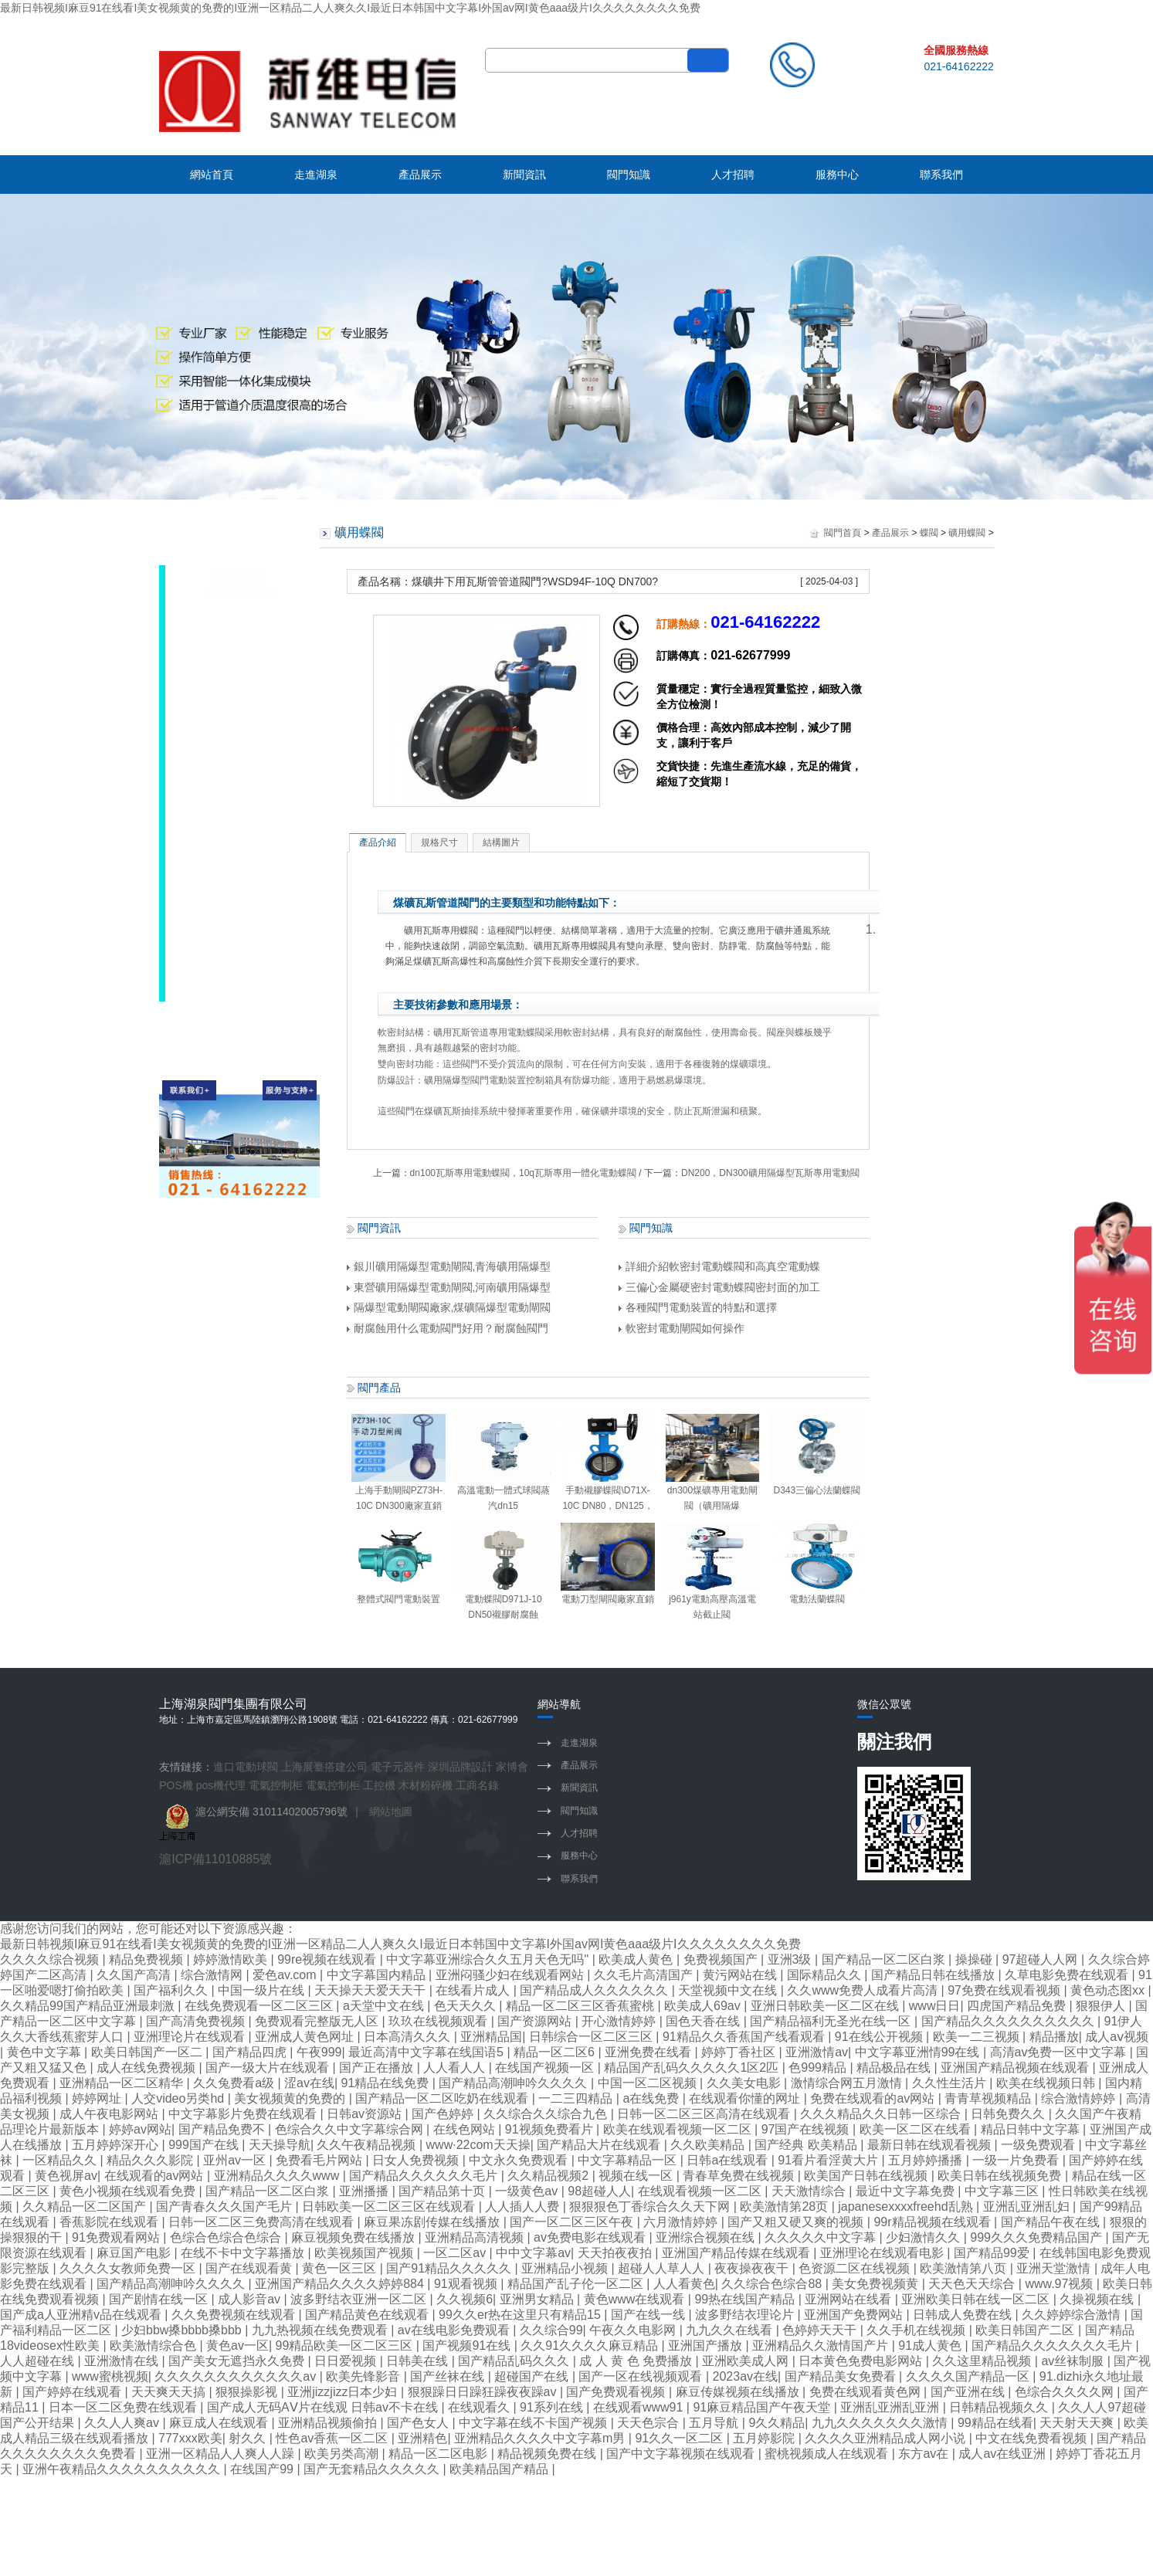  What do you see at coordinates (864, 1990) in the screenshot?
I see `久久www免费人成看片高清` at bounding box center [864, 1990].